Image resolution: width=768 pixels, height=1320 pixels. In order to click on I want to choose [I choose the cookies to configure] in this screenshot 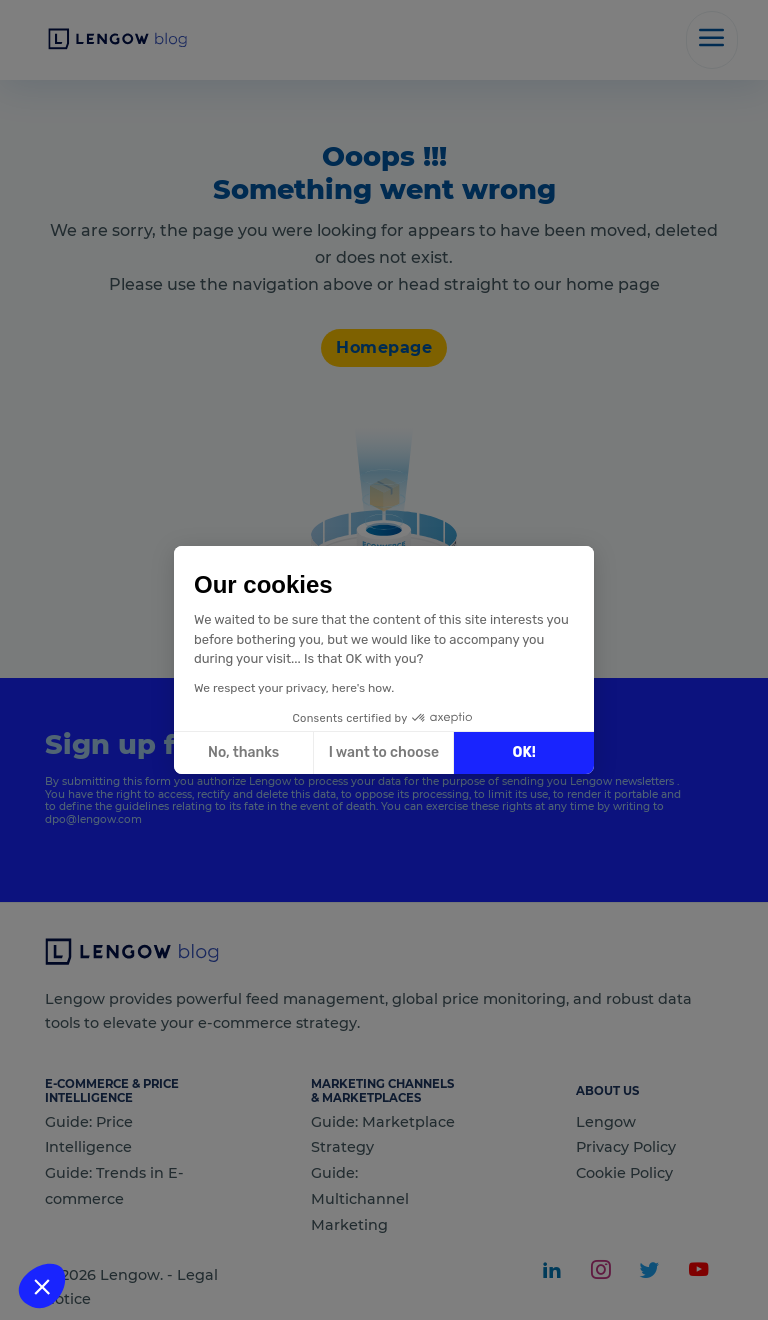, I will do `click(384, 752)`.